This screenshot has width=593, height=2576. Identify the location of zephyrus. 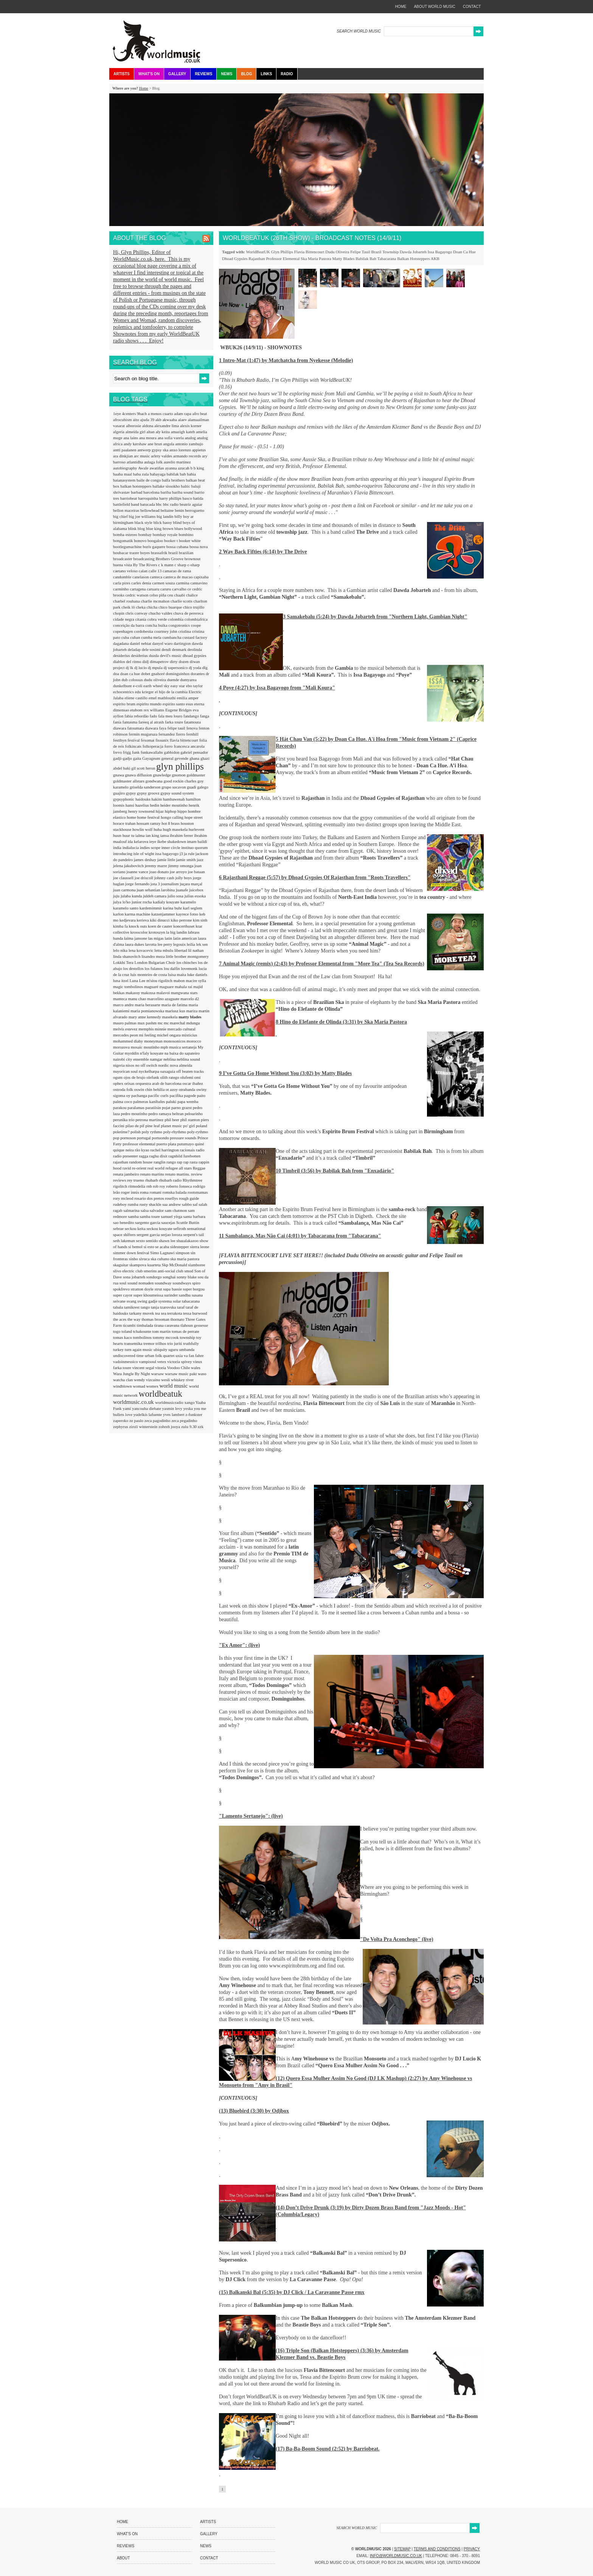
(121, 1426).